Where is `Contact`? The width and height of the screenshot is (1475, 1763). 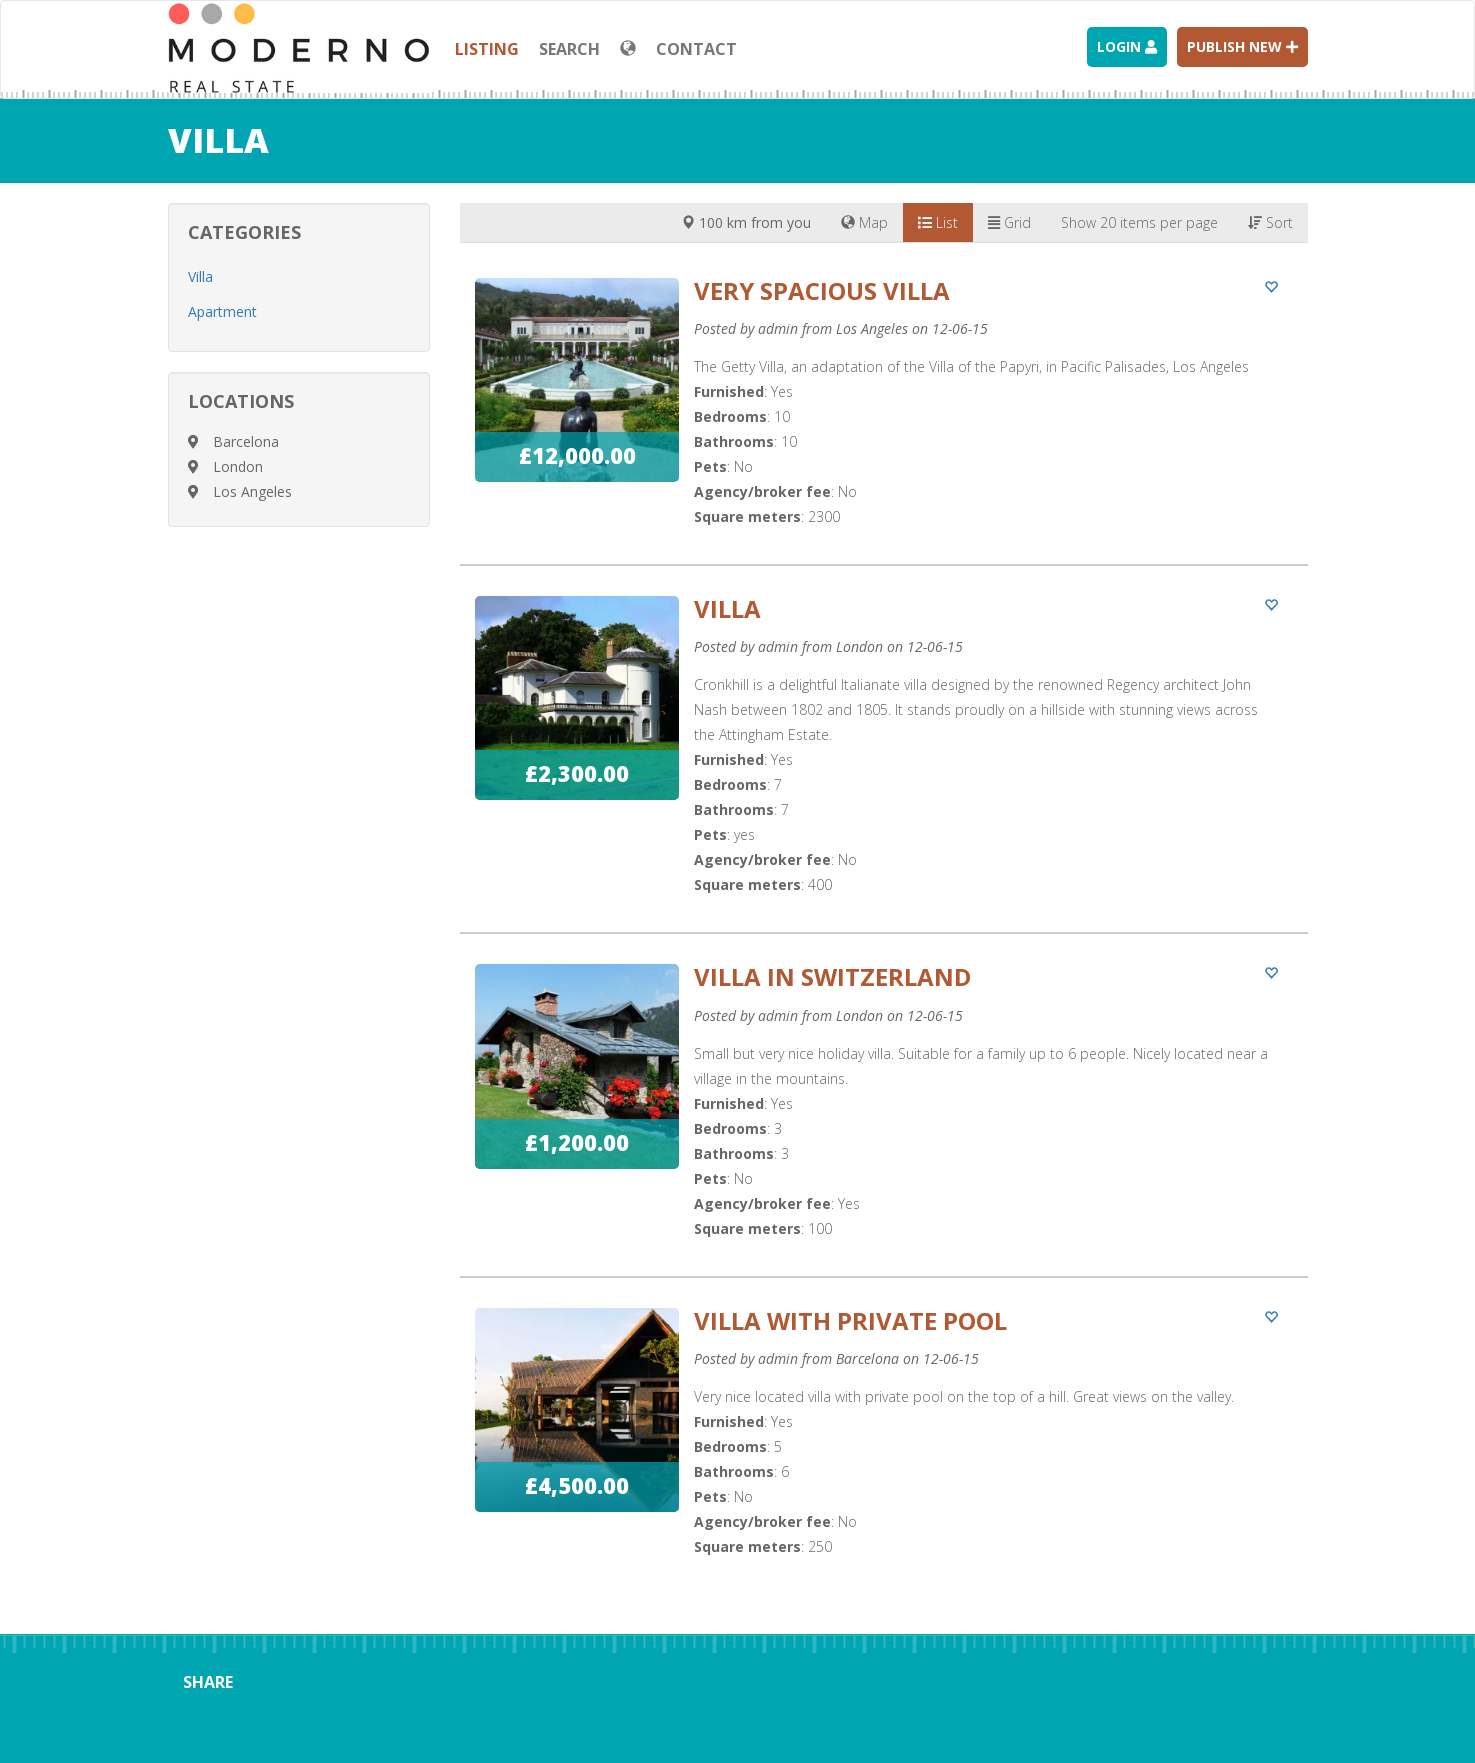
Contact is located at coordinates (696, 49).